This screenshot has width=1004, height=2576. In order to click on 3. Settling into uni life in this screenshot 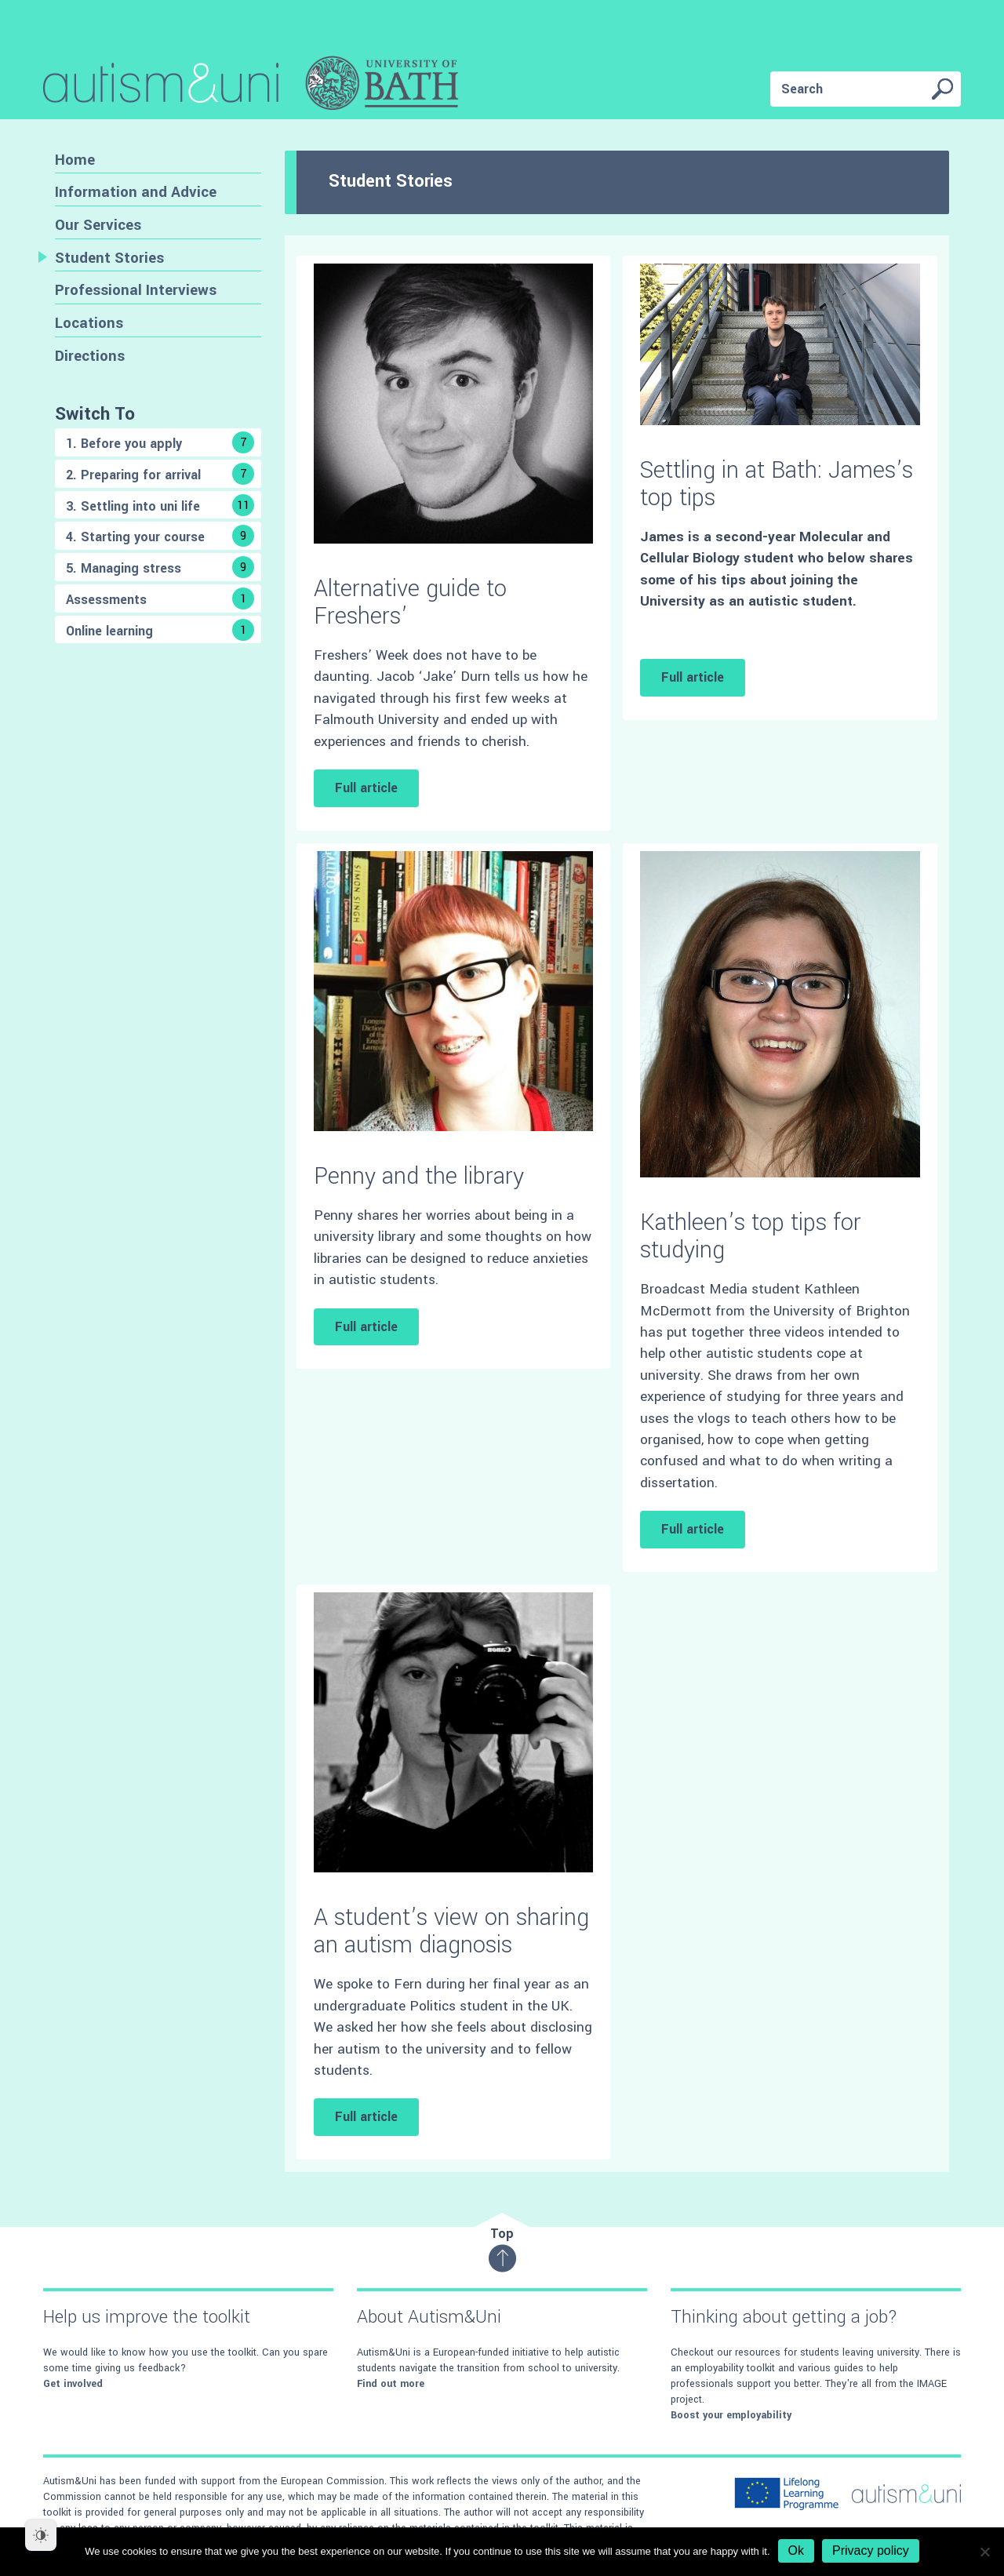, I will do `click(160, 505)`.